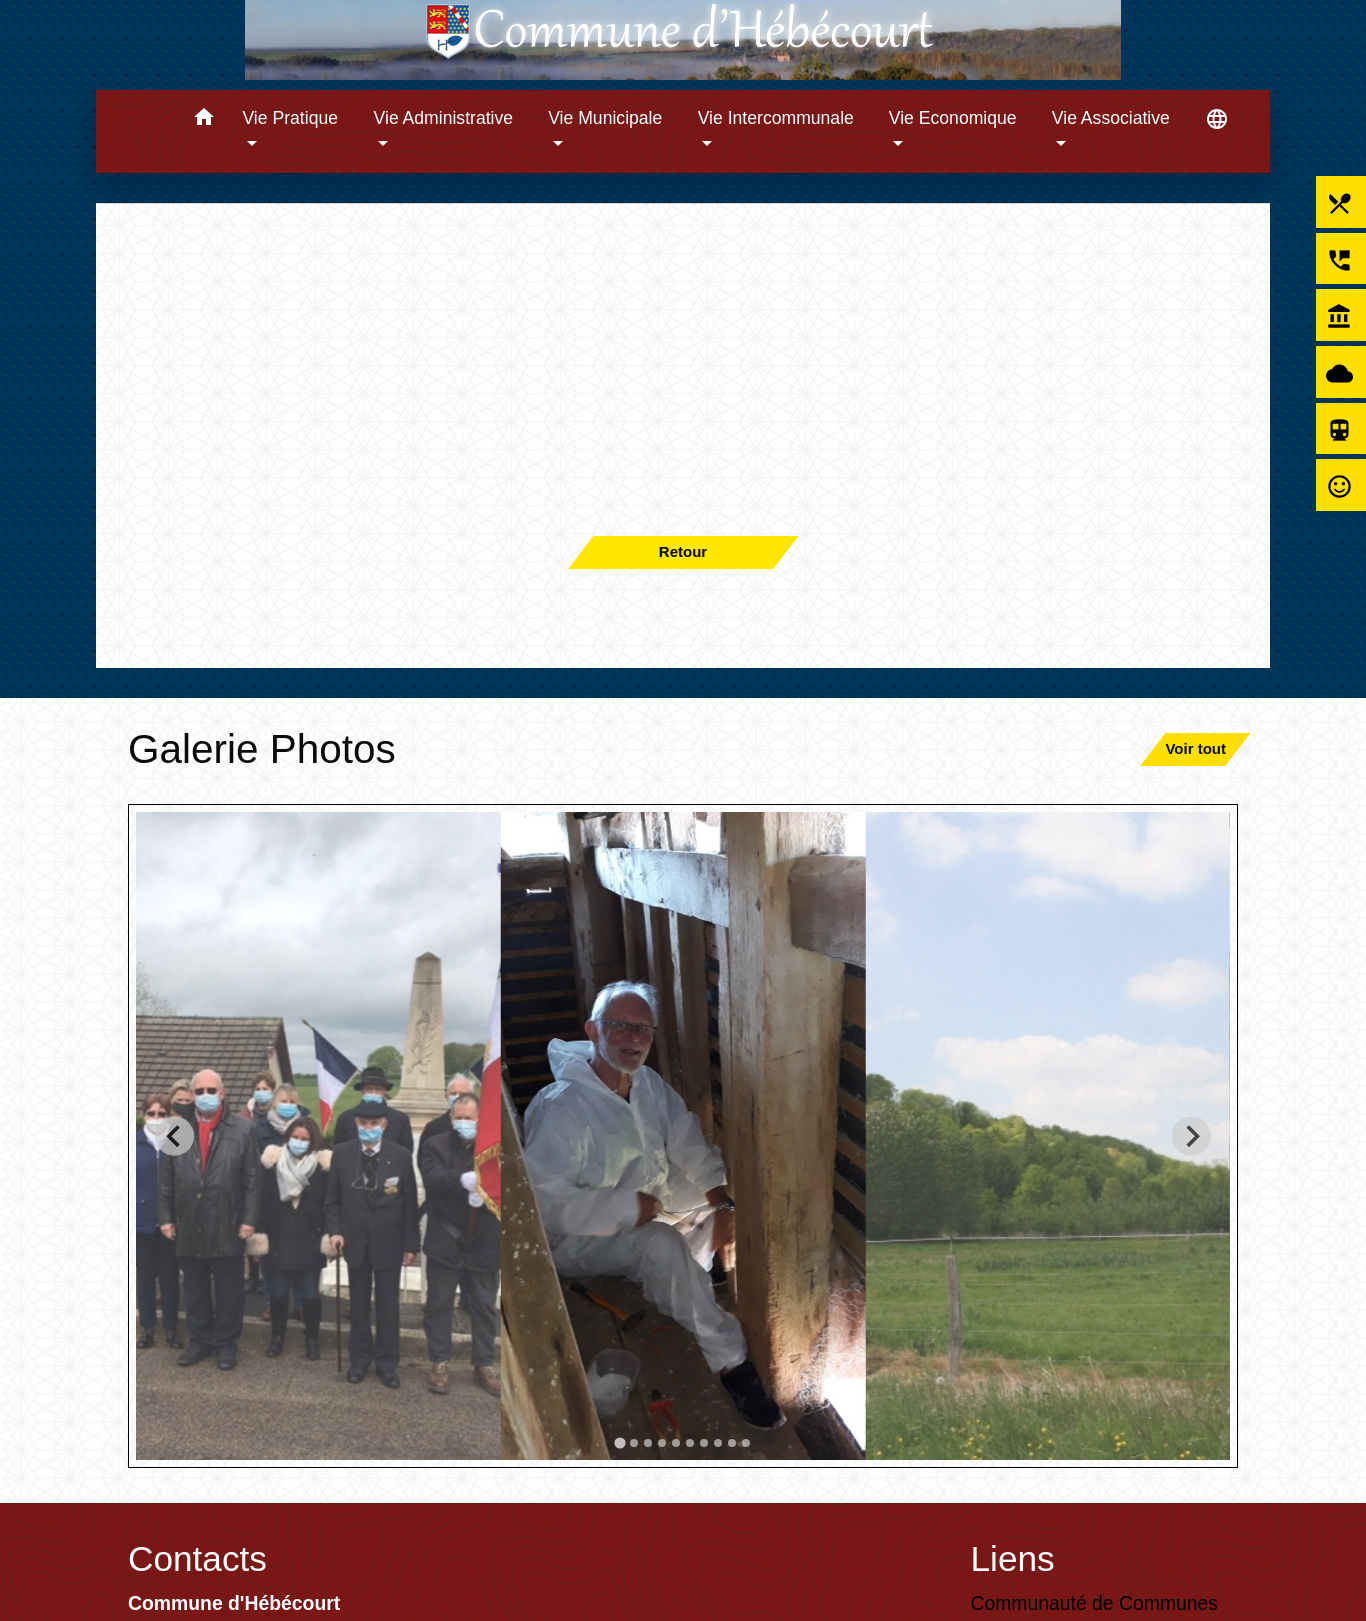  Describe the element at coordinates (203, 120) in the screenshot. I see `[button]` at that location.